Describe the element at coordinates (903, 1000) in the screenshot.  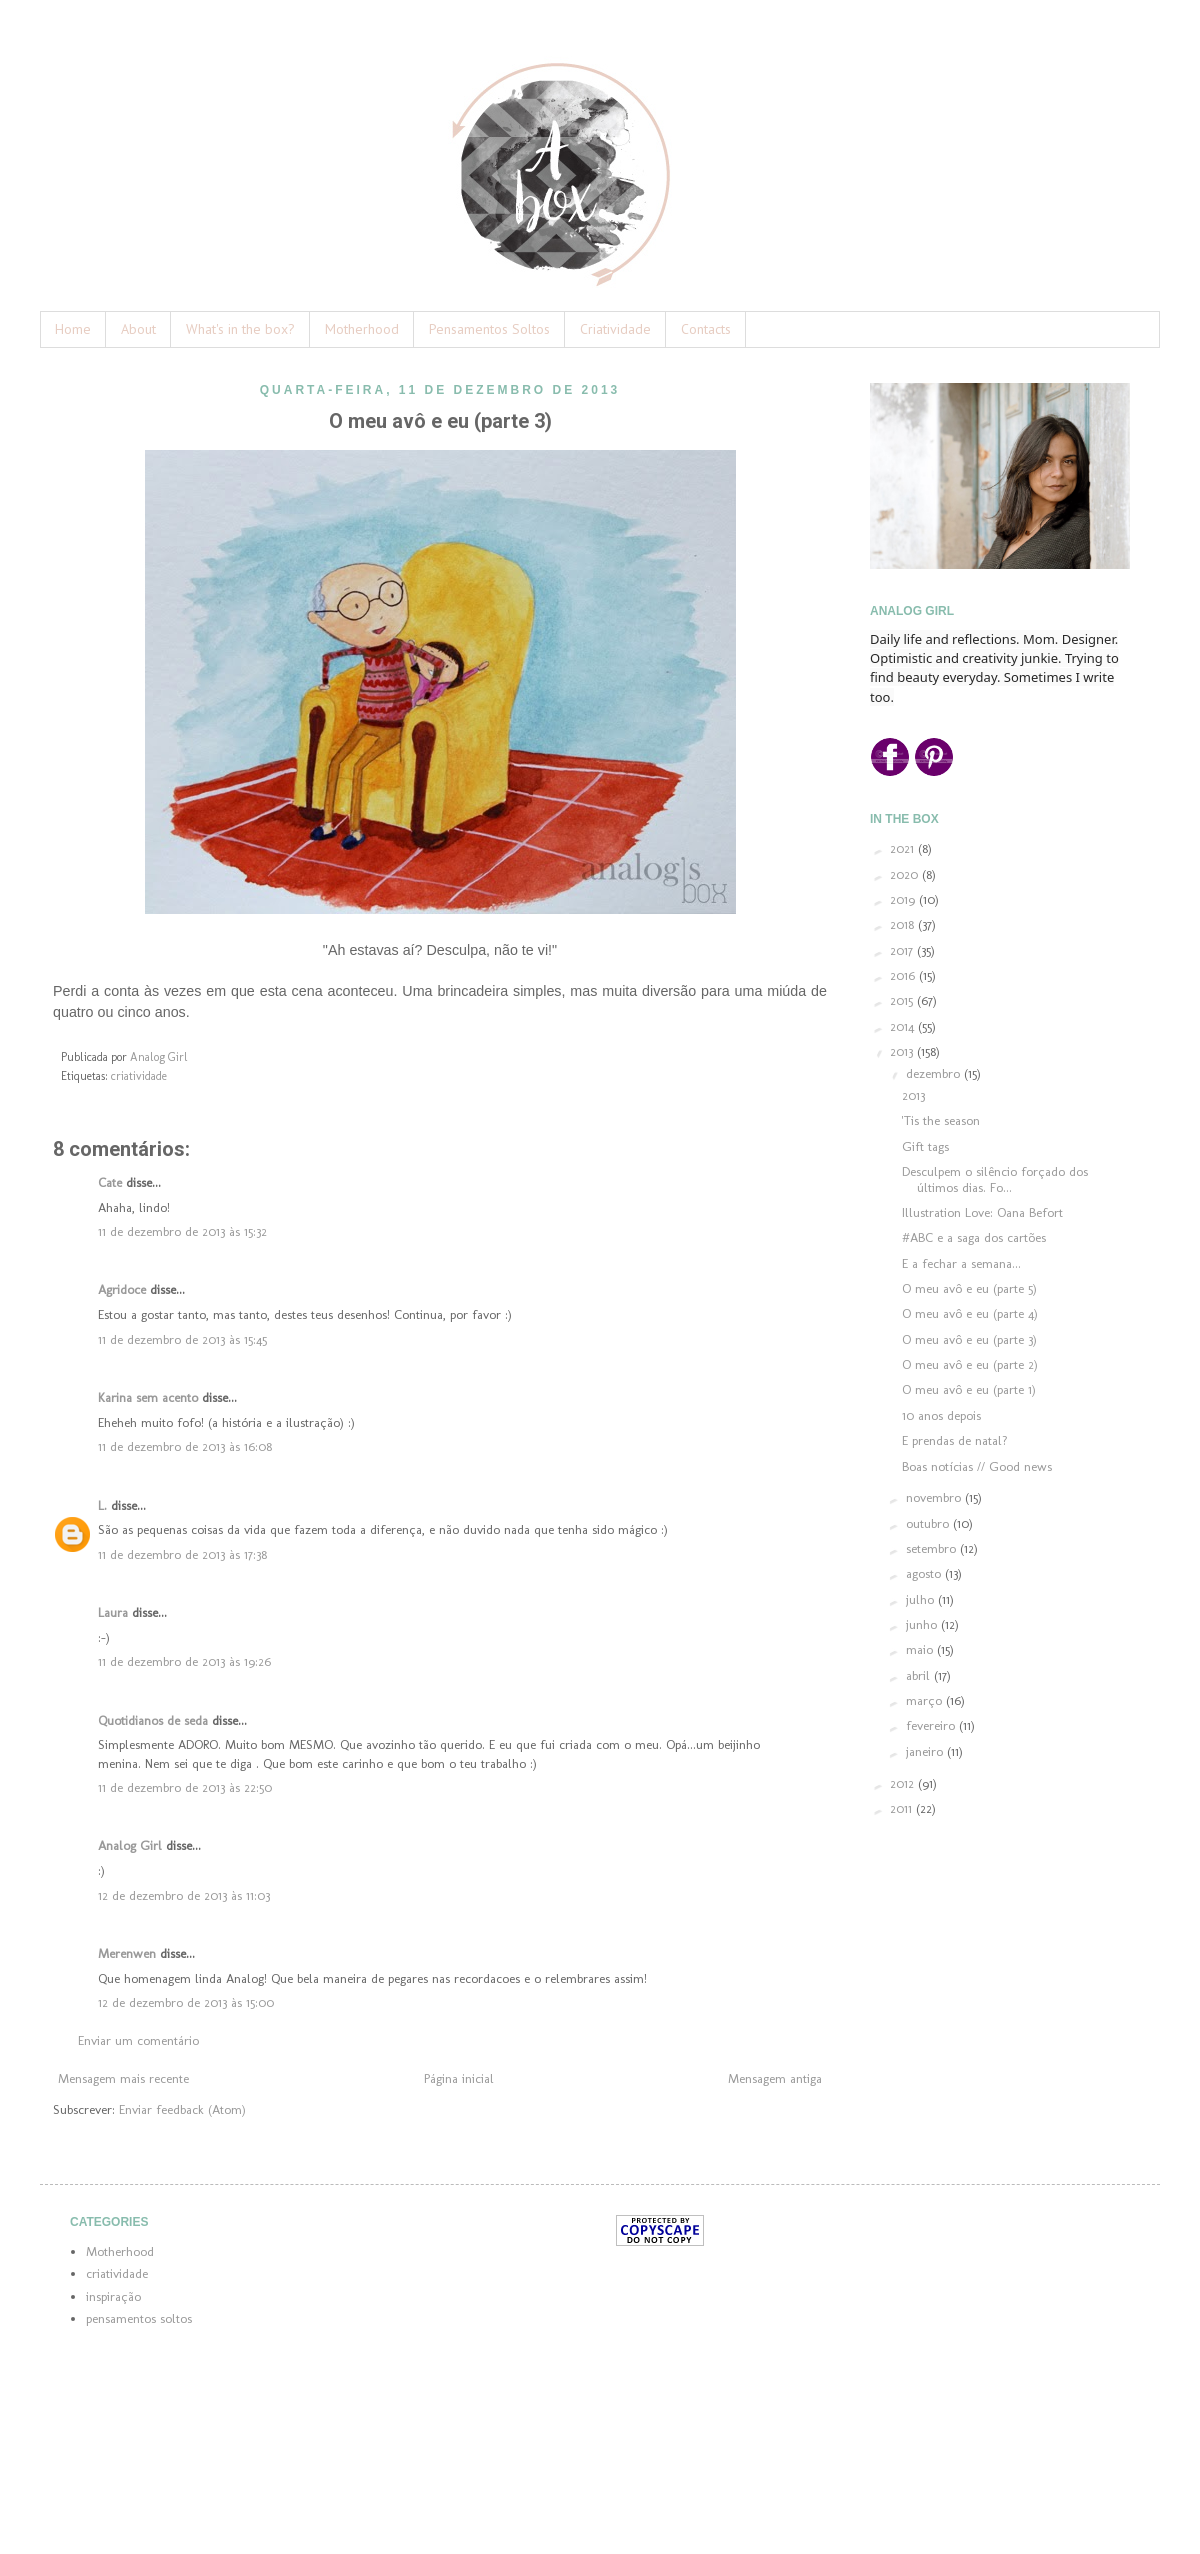
I see `2015` at that location.